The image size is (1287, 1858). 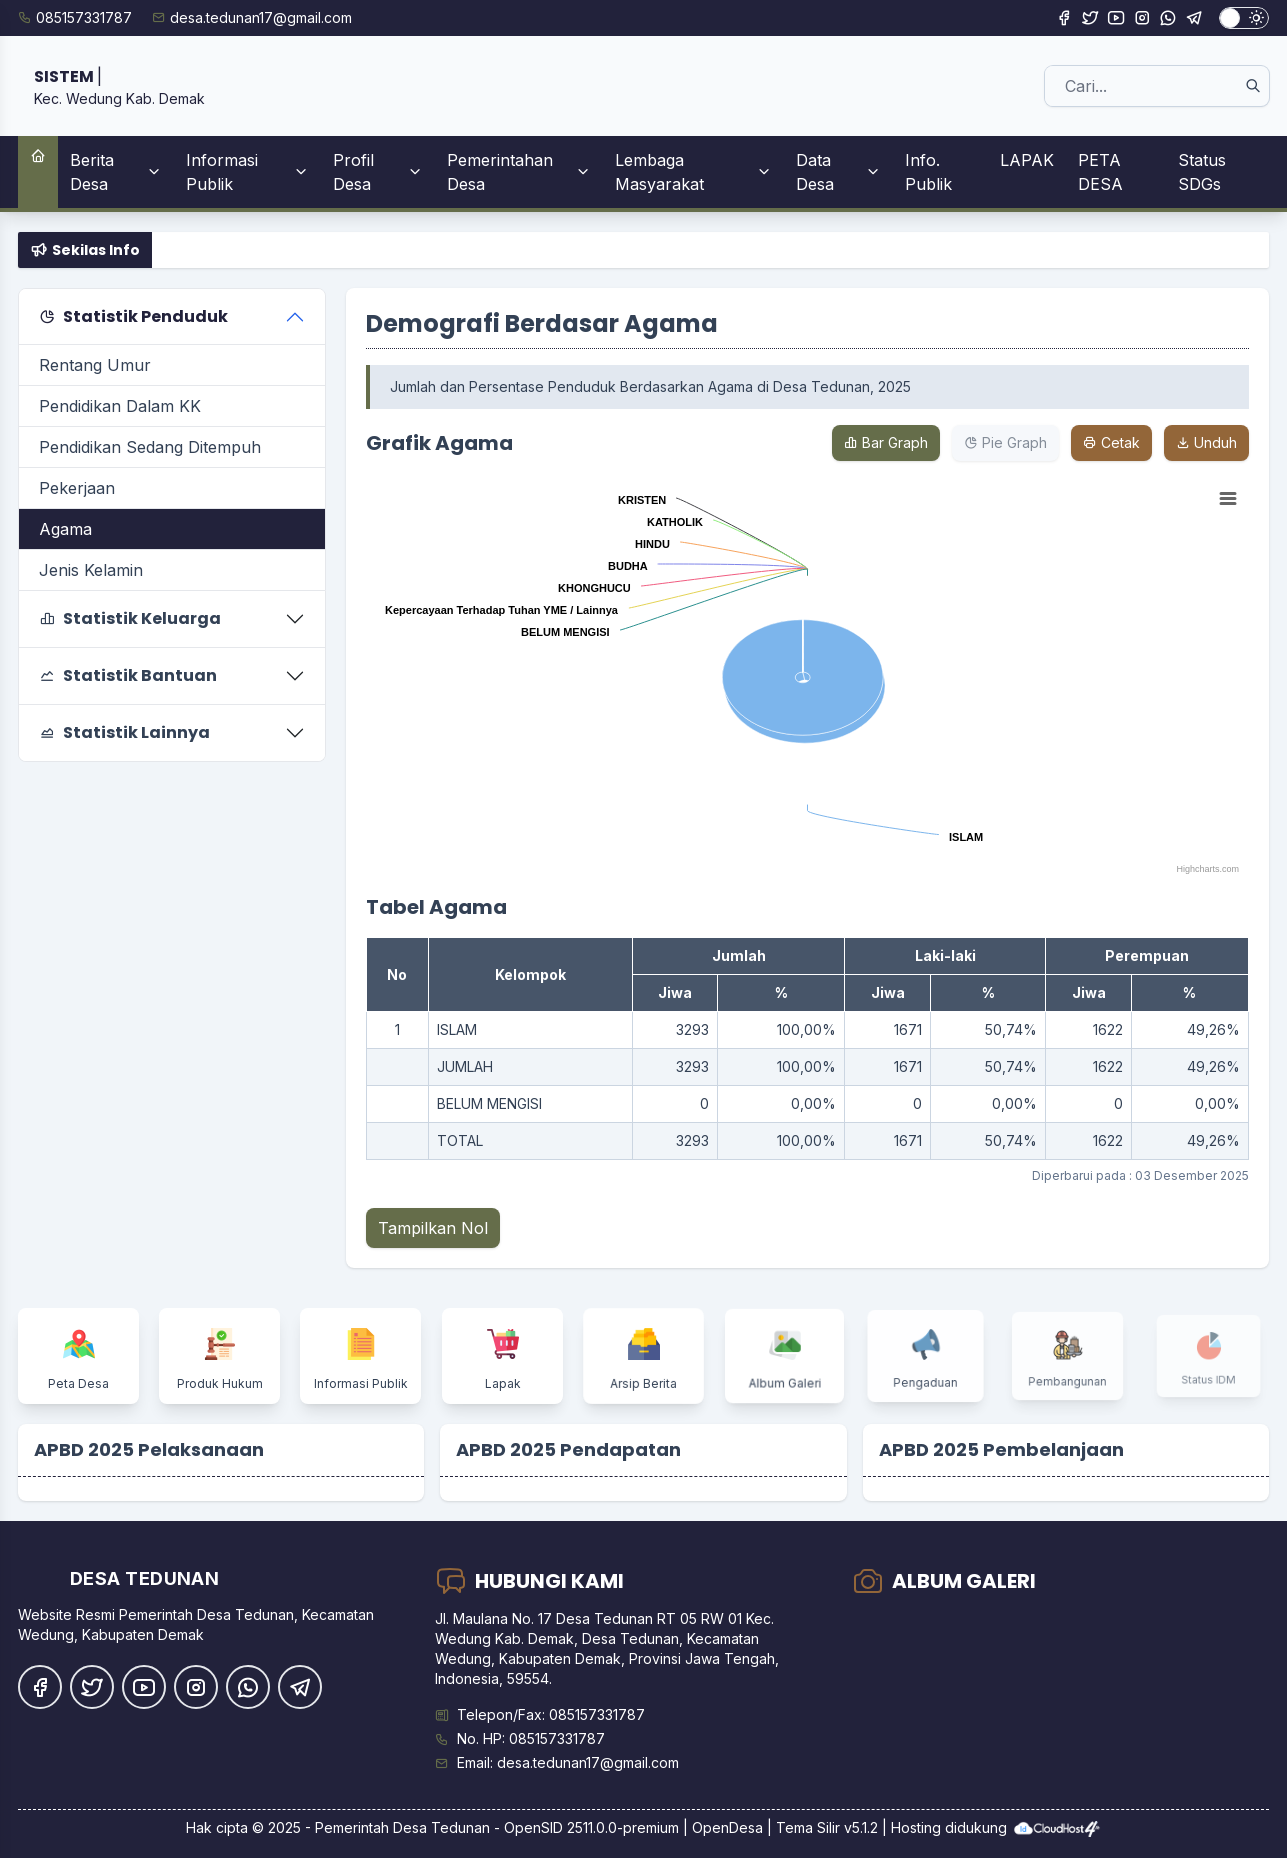 I want to click on Statistik Lainnya, so click(x=124, y=732).